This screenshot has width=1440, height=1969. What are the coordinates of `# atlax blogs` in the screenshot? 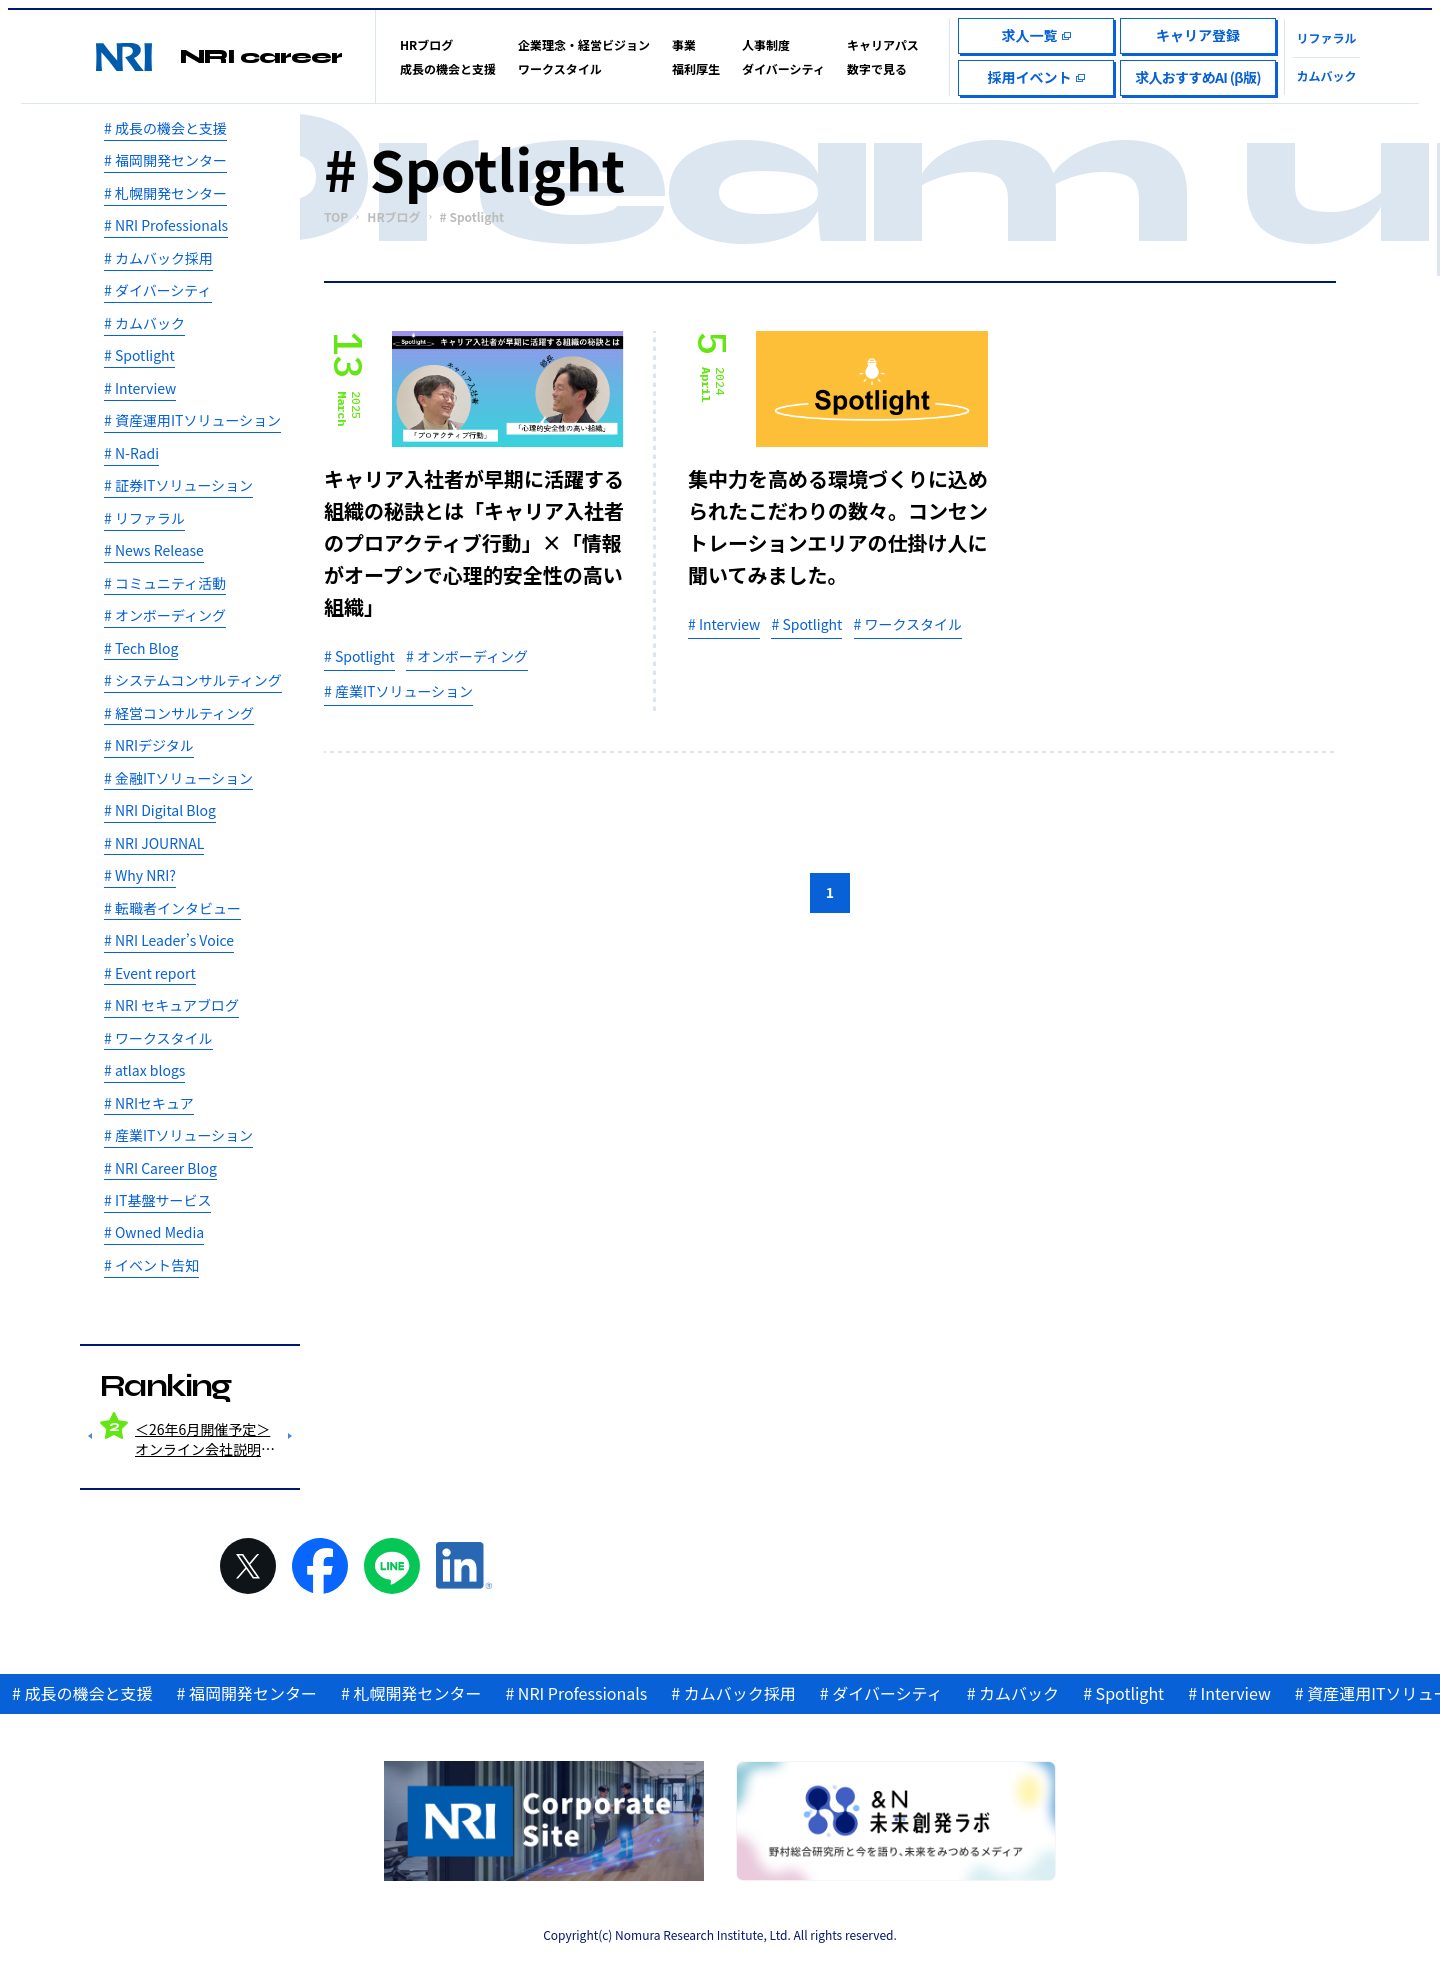 It's located at (144, 1070).